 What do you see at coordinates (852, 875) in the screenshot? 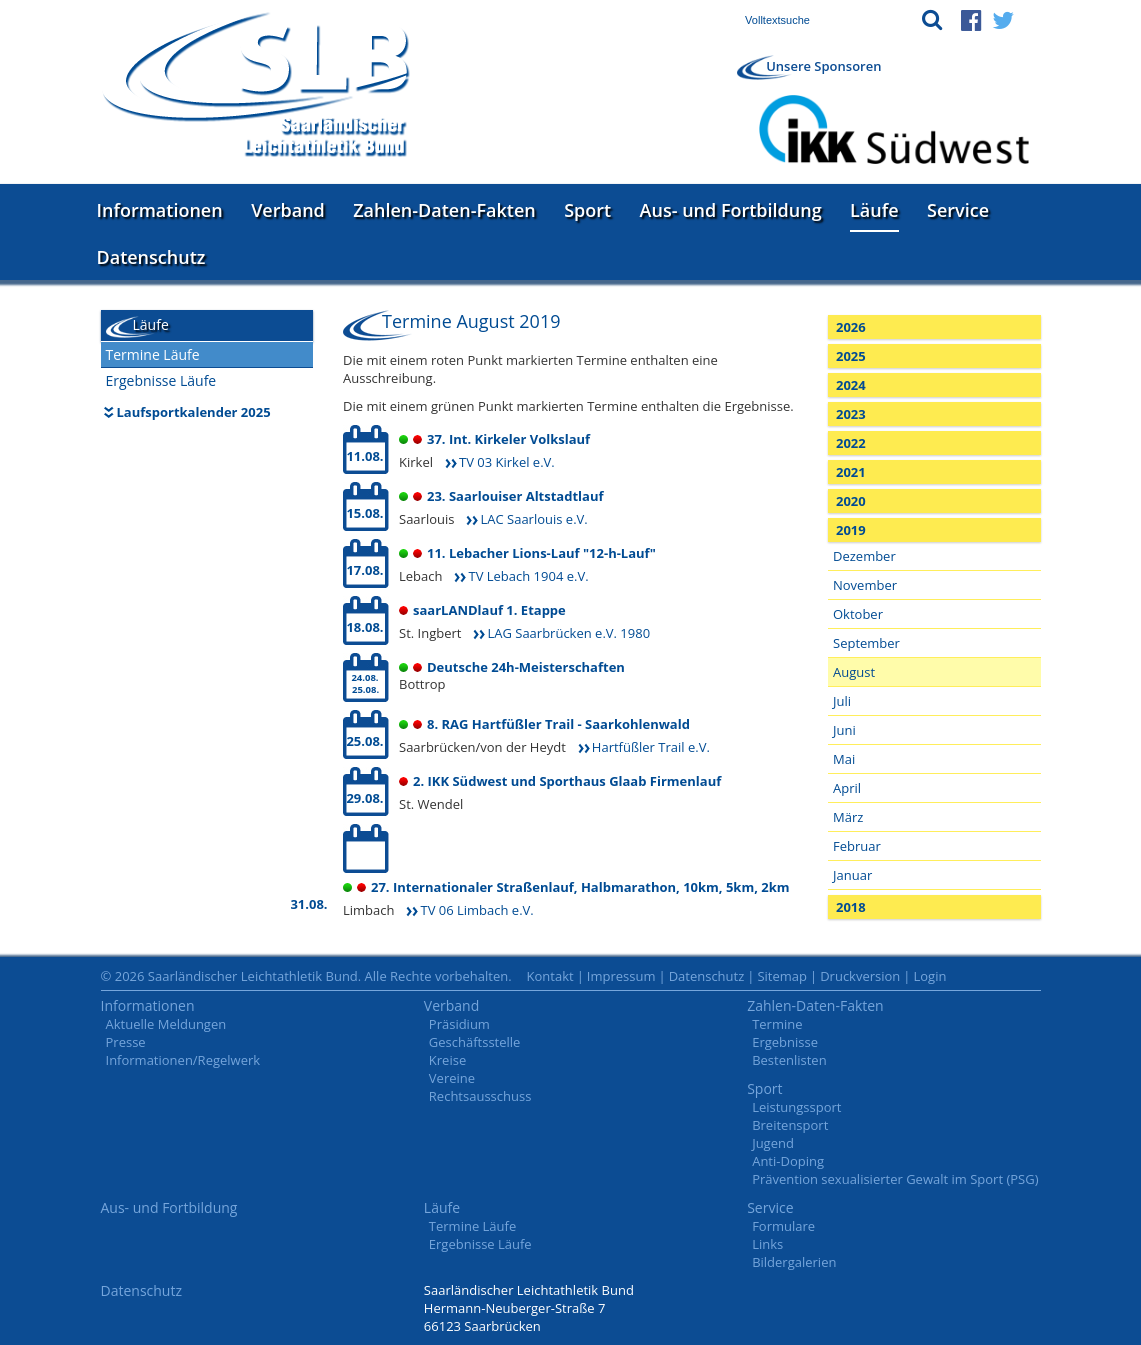
I see `Januar` at bounding box center [852, 875].